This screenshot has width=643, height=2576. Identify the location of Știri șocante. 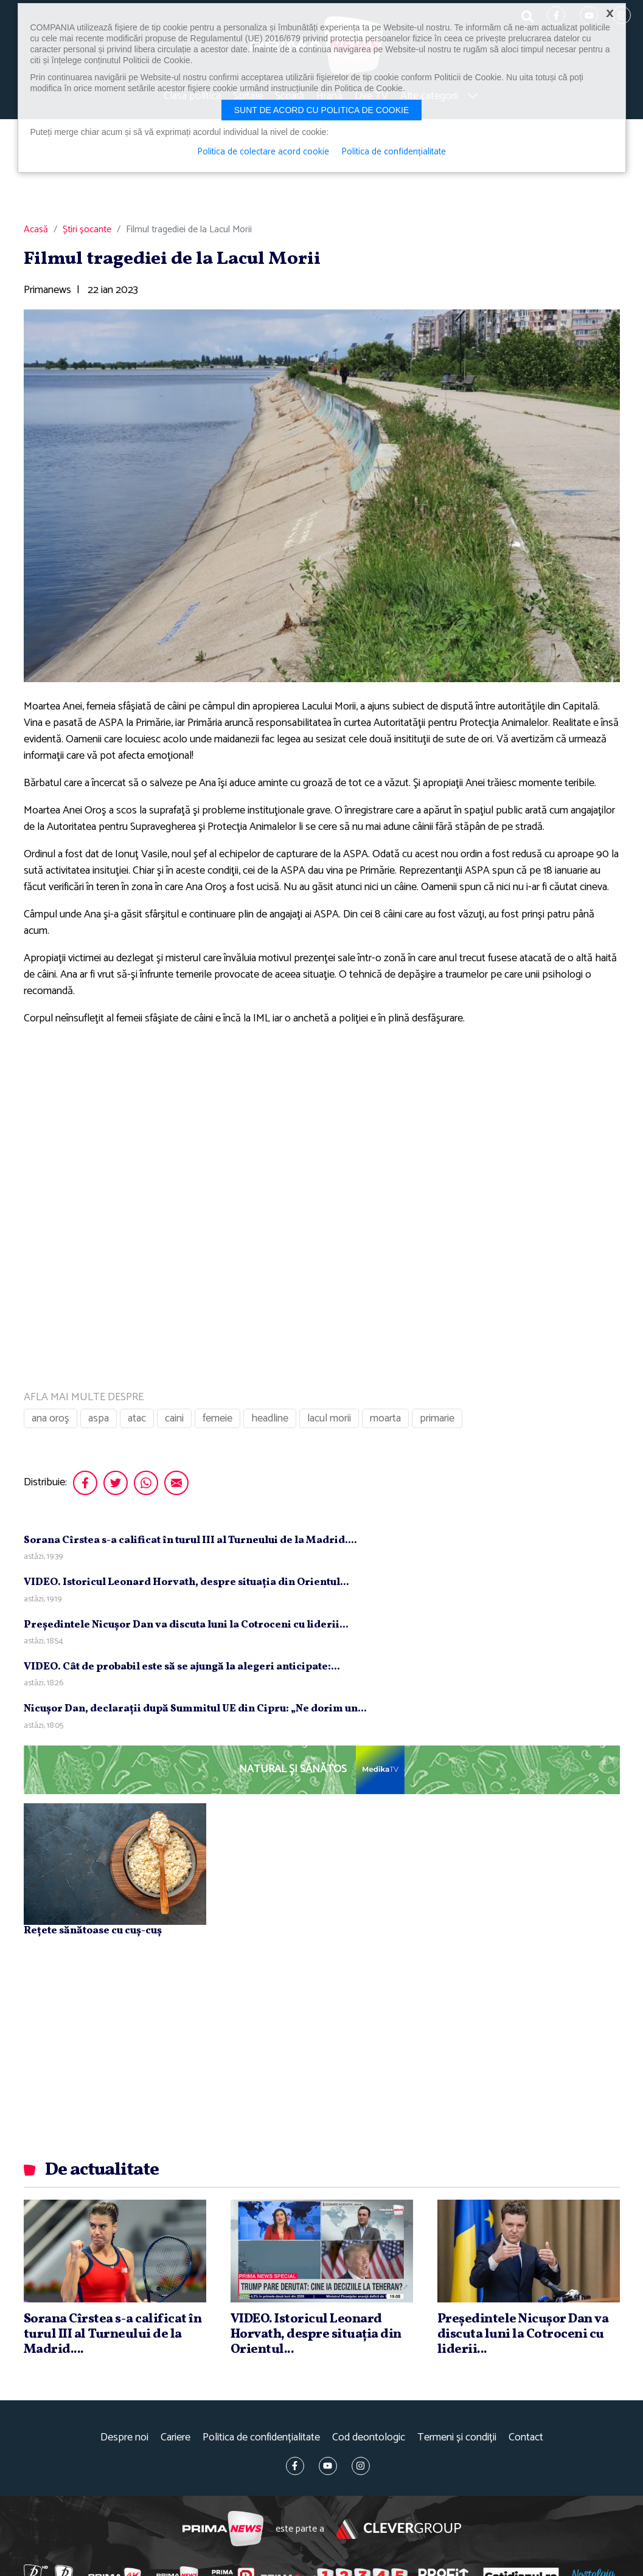
(87, 230).